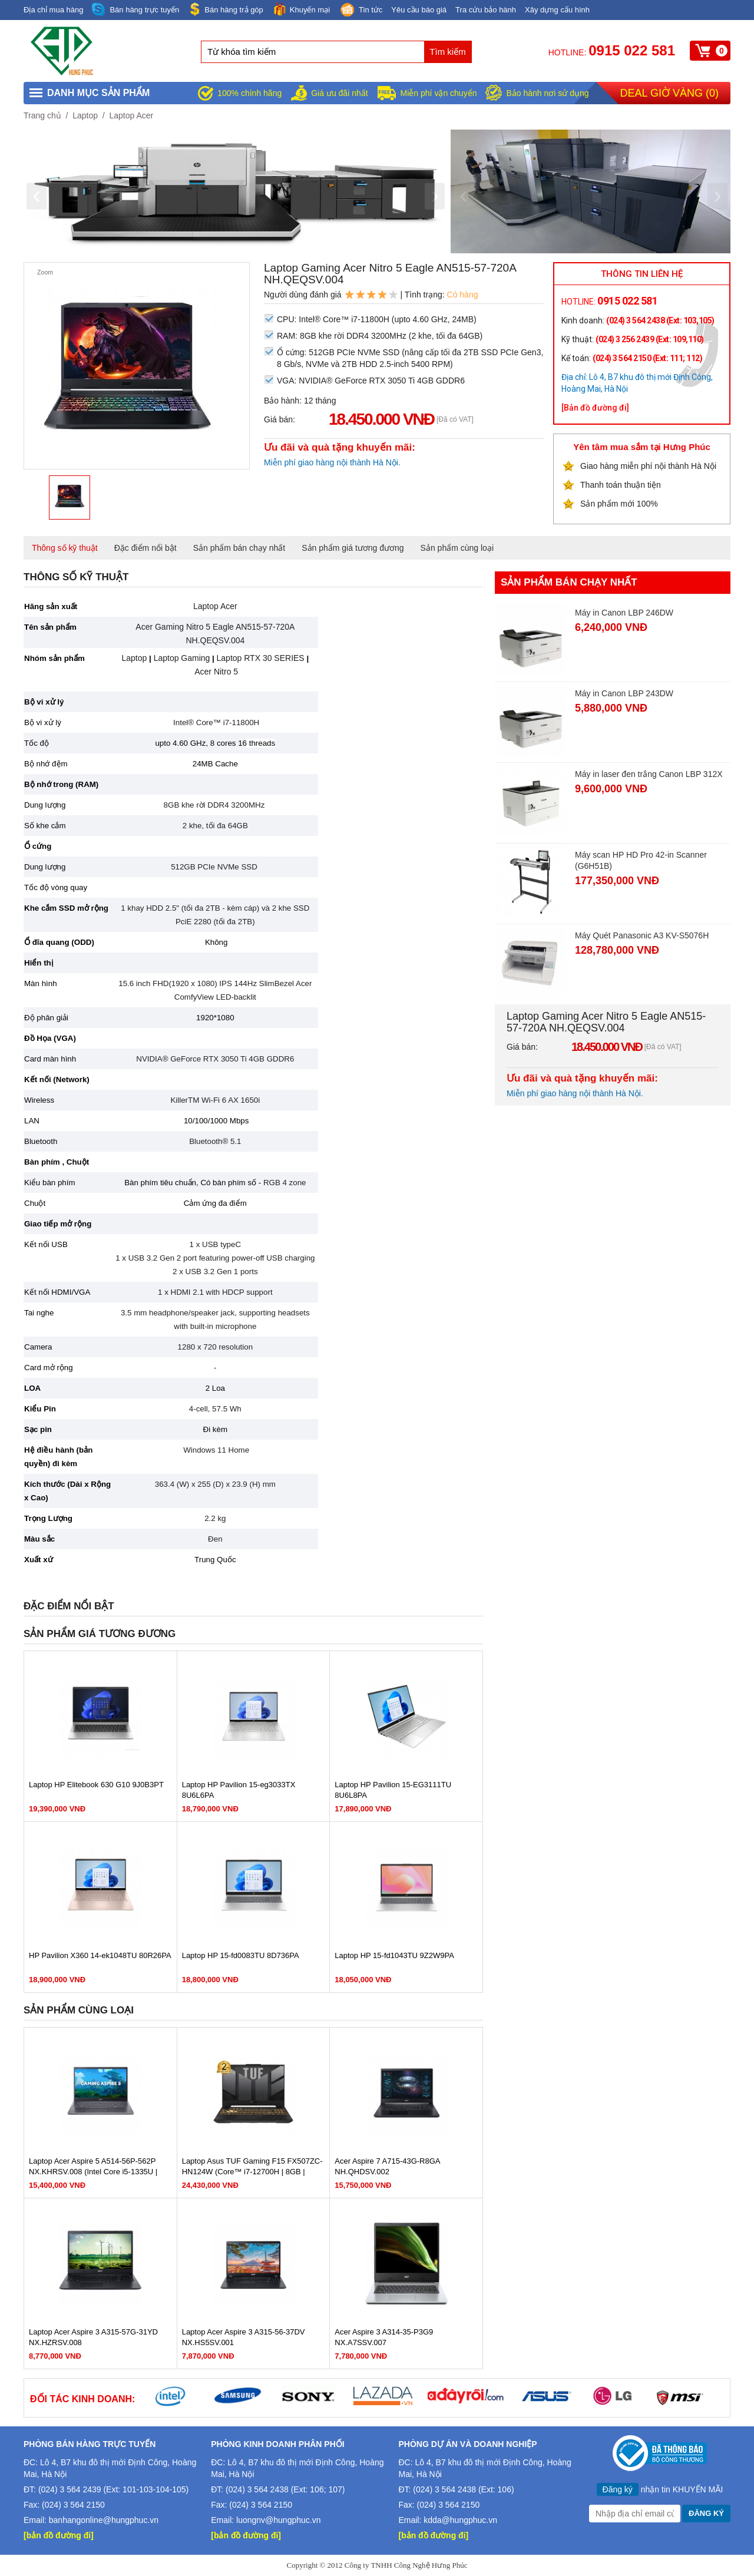 The height and width of the screenshot is (2576, 754). Describe the element at coordinates (301, 9) in the screenshot. I see `Khuyến mại` at that location.